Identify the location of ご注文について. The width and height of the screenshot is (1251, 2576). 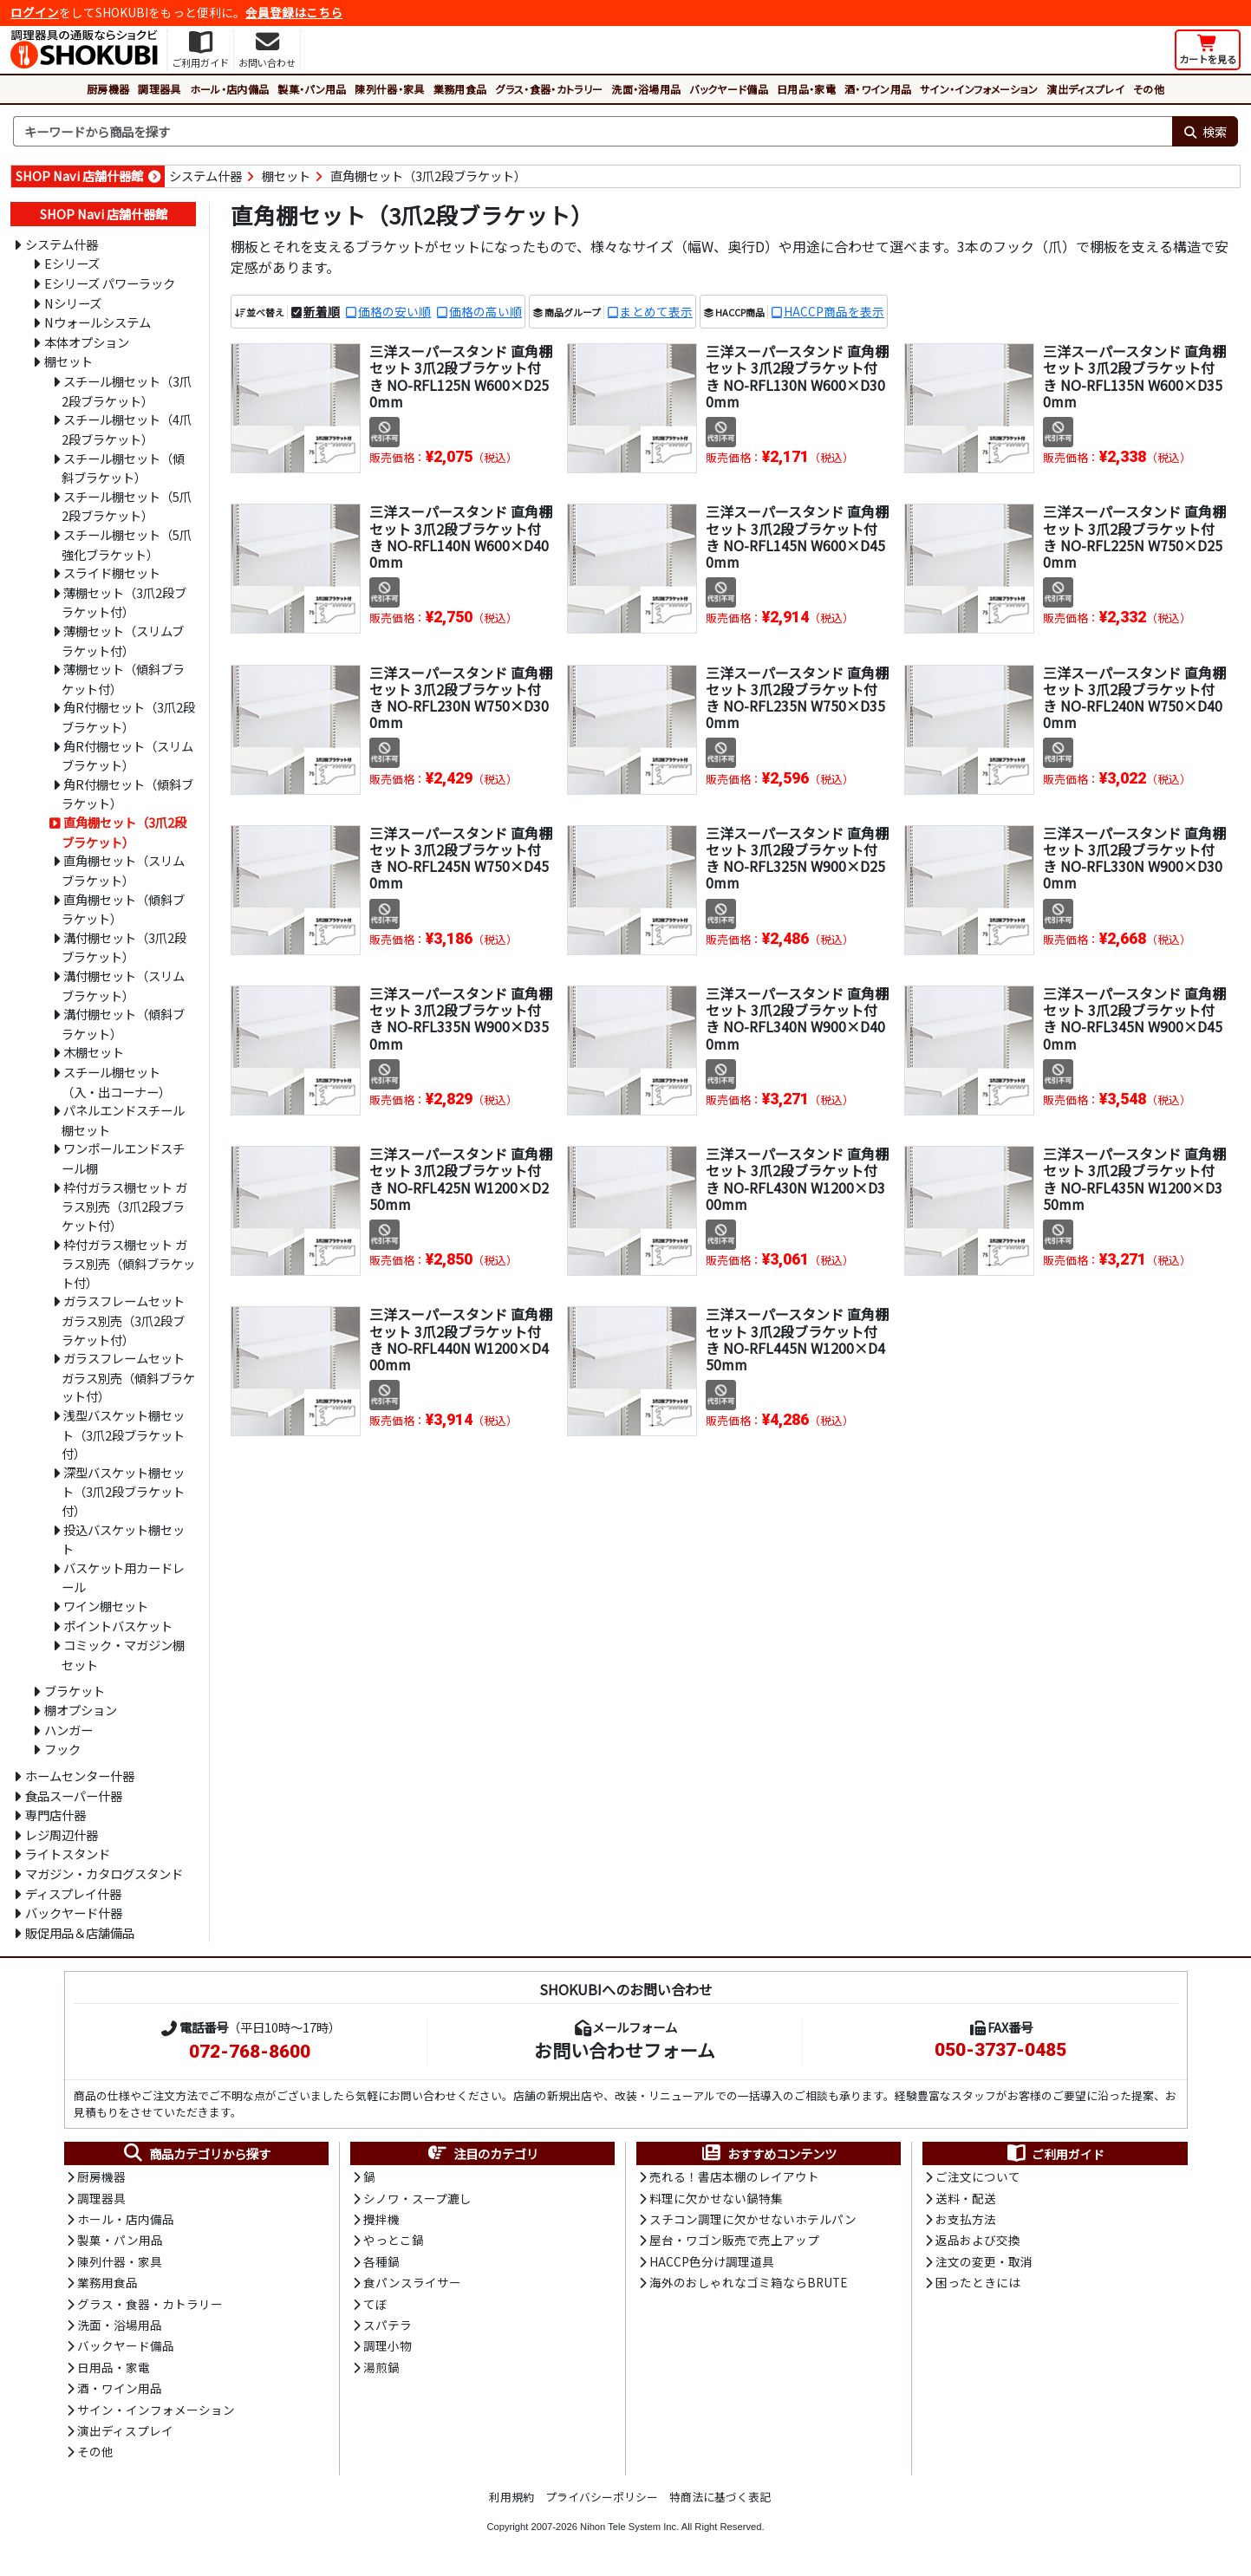
(977, 2176).